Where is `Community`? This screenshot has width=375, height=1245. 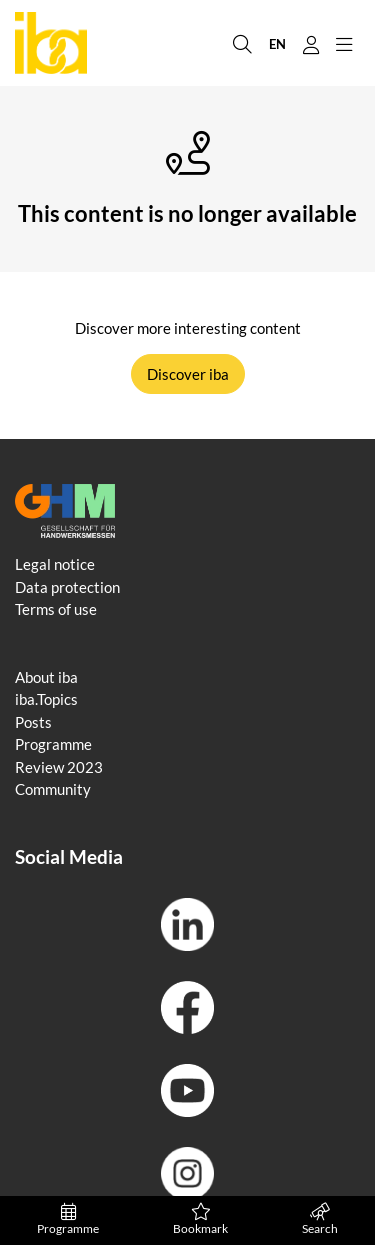 Community is located at coordinates (53, 789).